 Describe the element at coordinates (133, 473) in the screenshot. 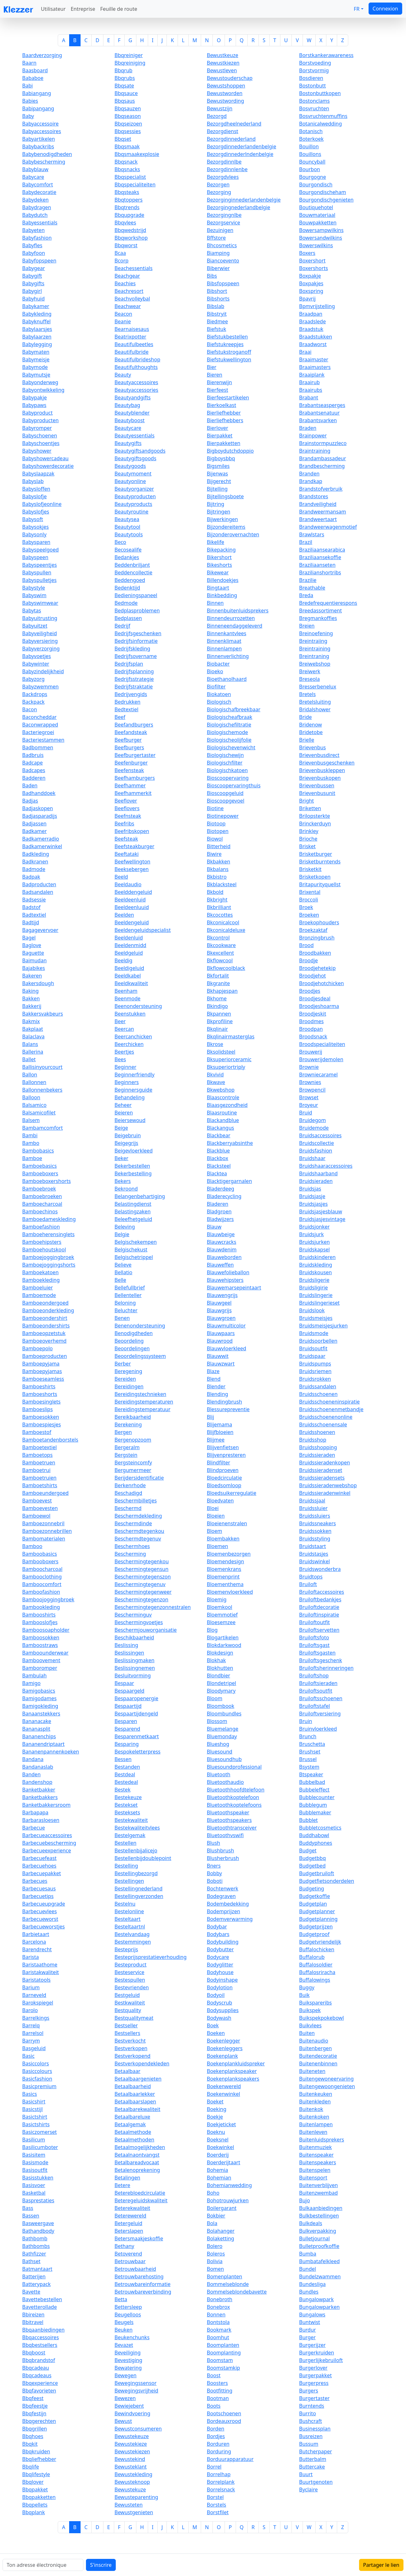

I see `Beautymoment` at that location.